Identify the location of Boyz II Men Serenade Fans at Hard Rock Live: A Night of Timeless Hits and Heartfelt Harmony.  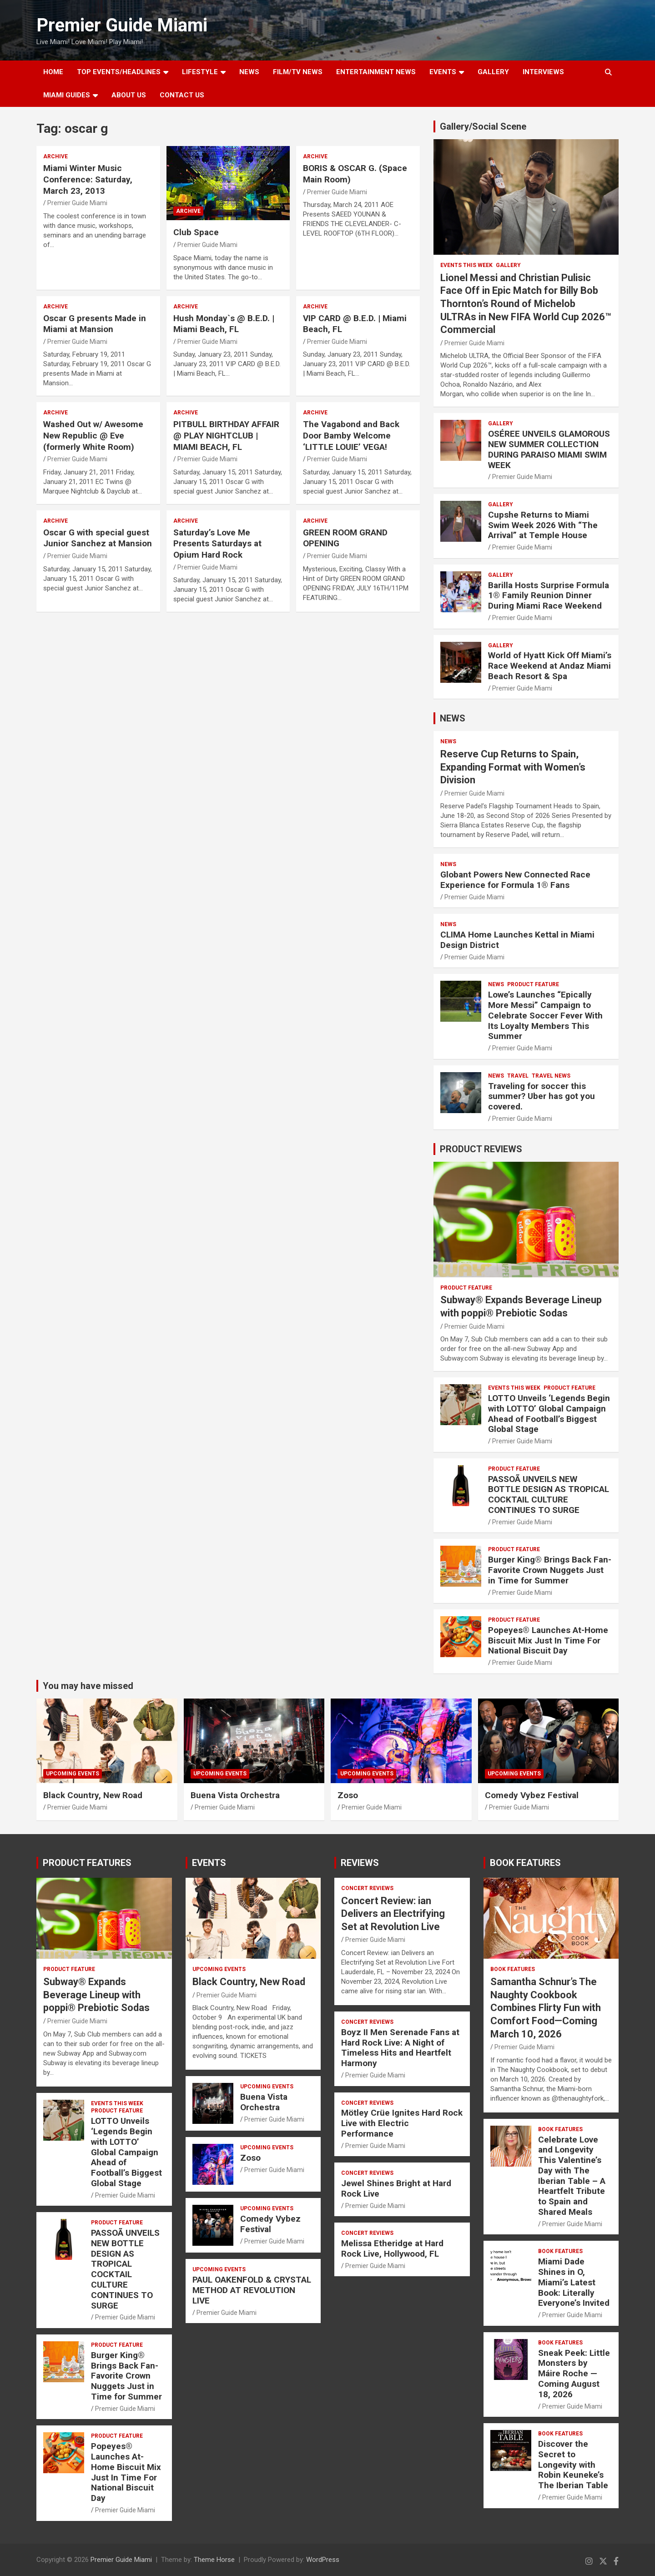
(400, 2047).